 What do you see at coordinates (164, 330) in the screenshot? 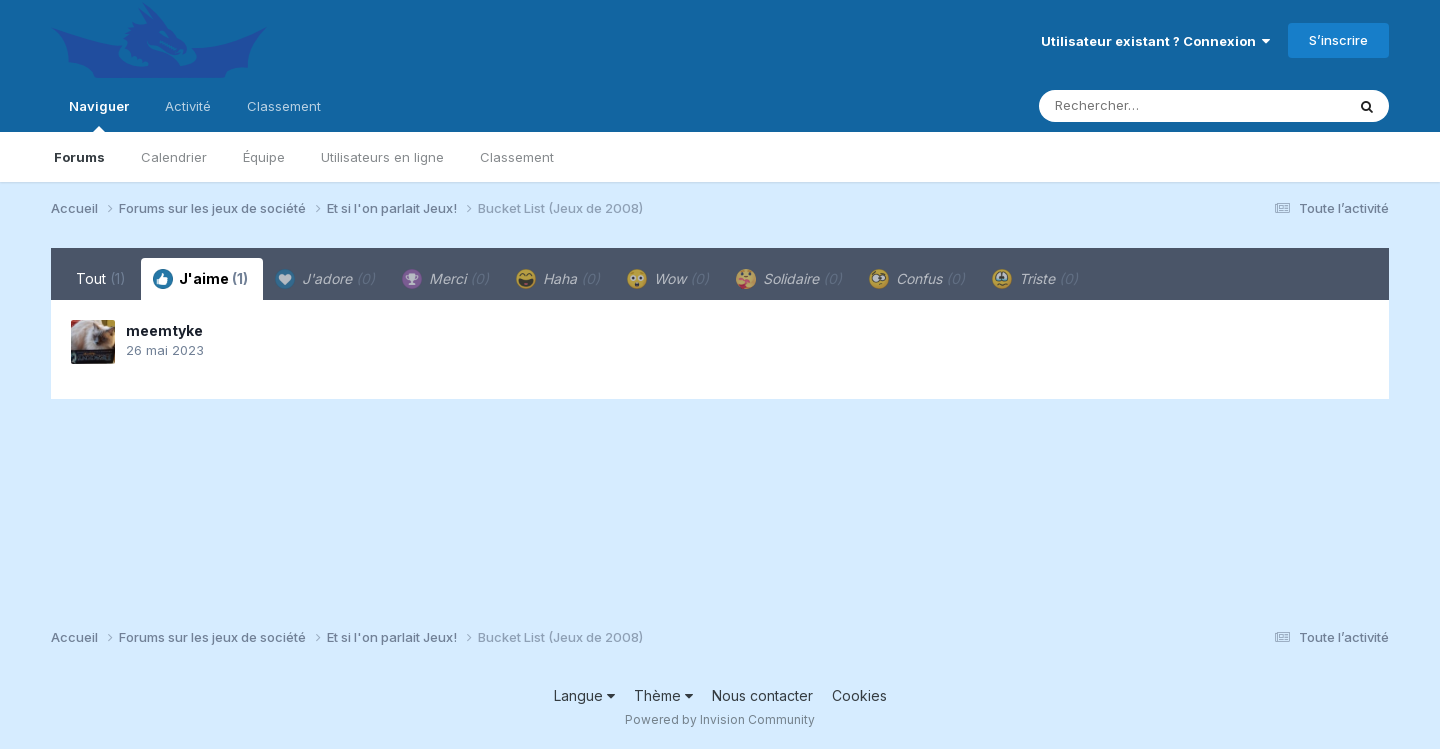
I see `meemtyke` at bounding box center [164, 330].